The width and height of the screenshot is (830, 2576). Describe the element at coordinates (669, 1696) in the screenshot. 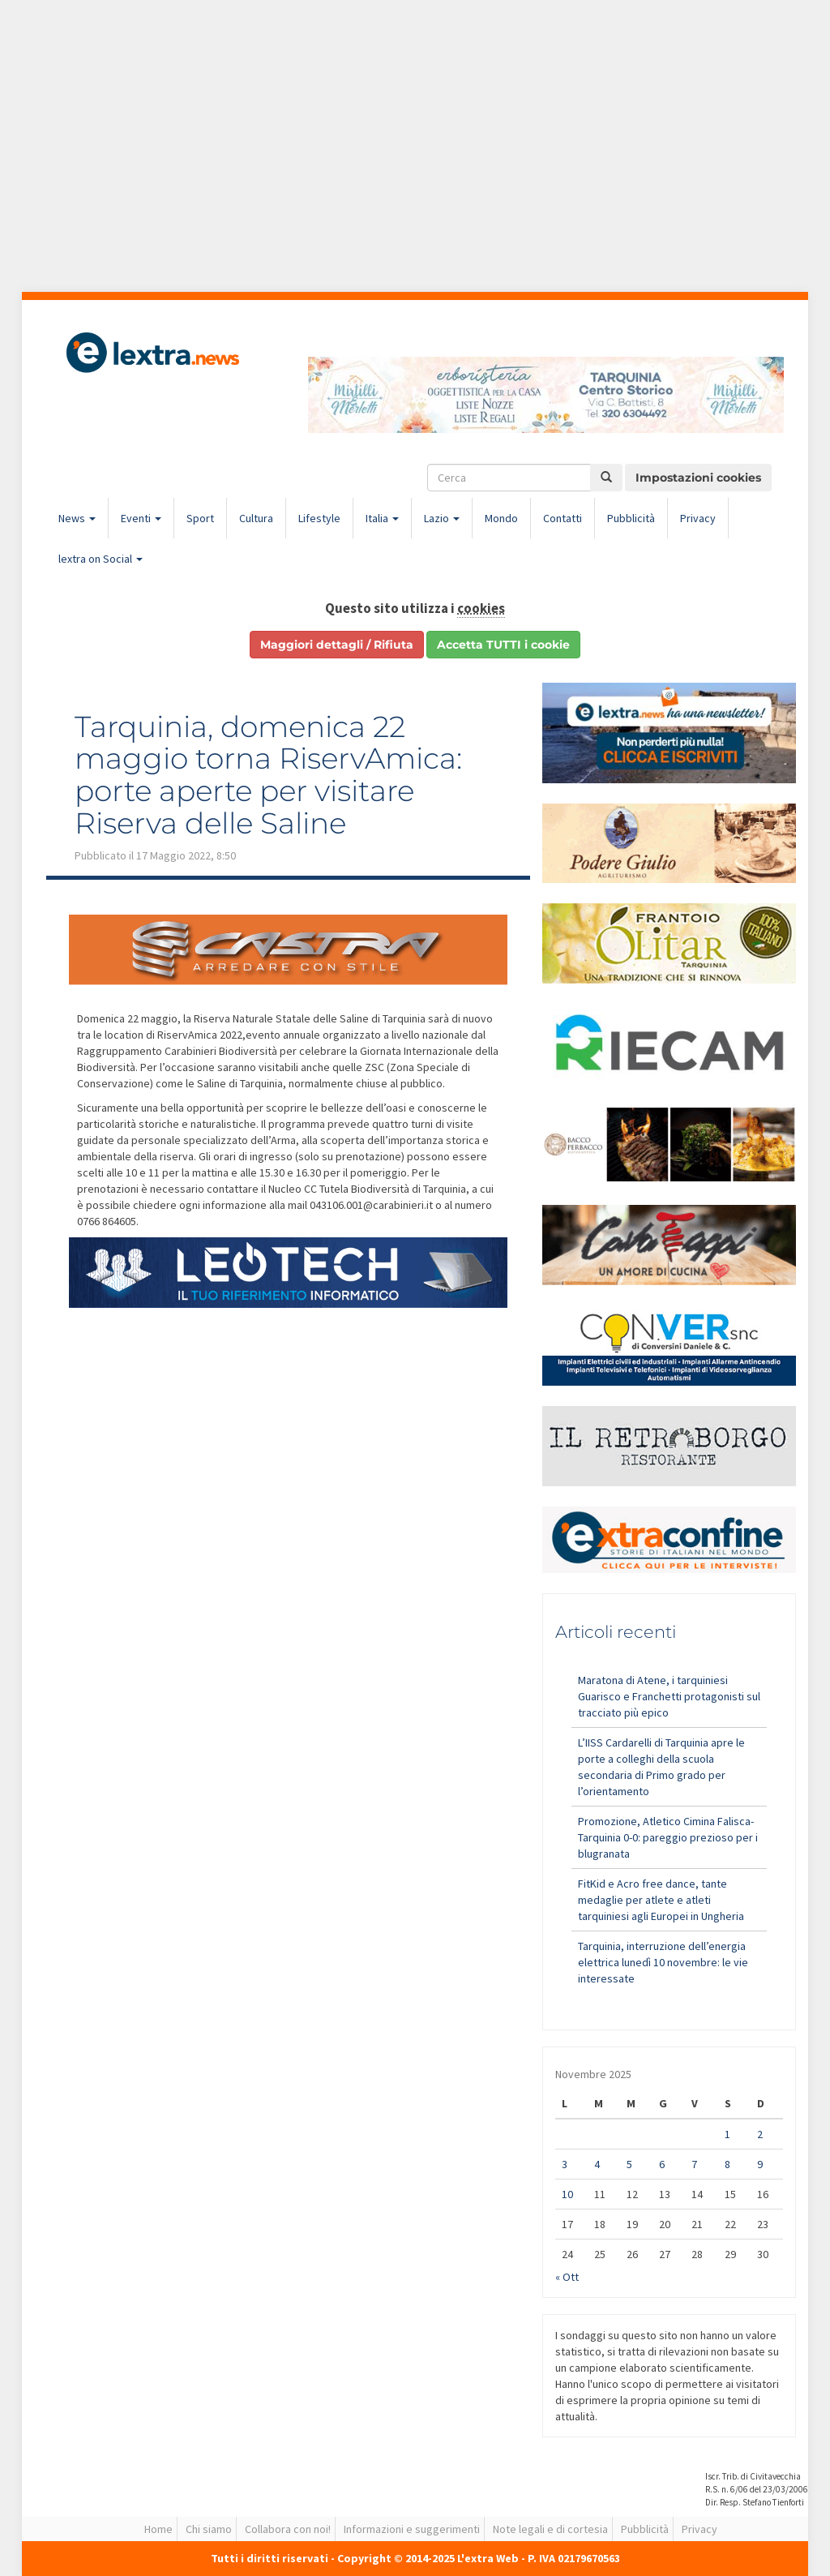

I see `Maratona di Atene, i tarquiniesi Guarisco e Franchetti protagonisti sul tracciato più epico` at that location.